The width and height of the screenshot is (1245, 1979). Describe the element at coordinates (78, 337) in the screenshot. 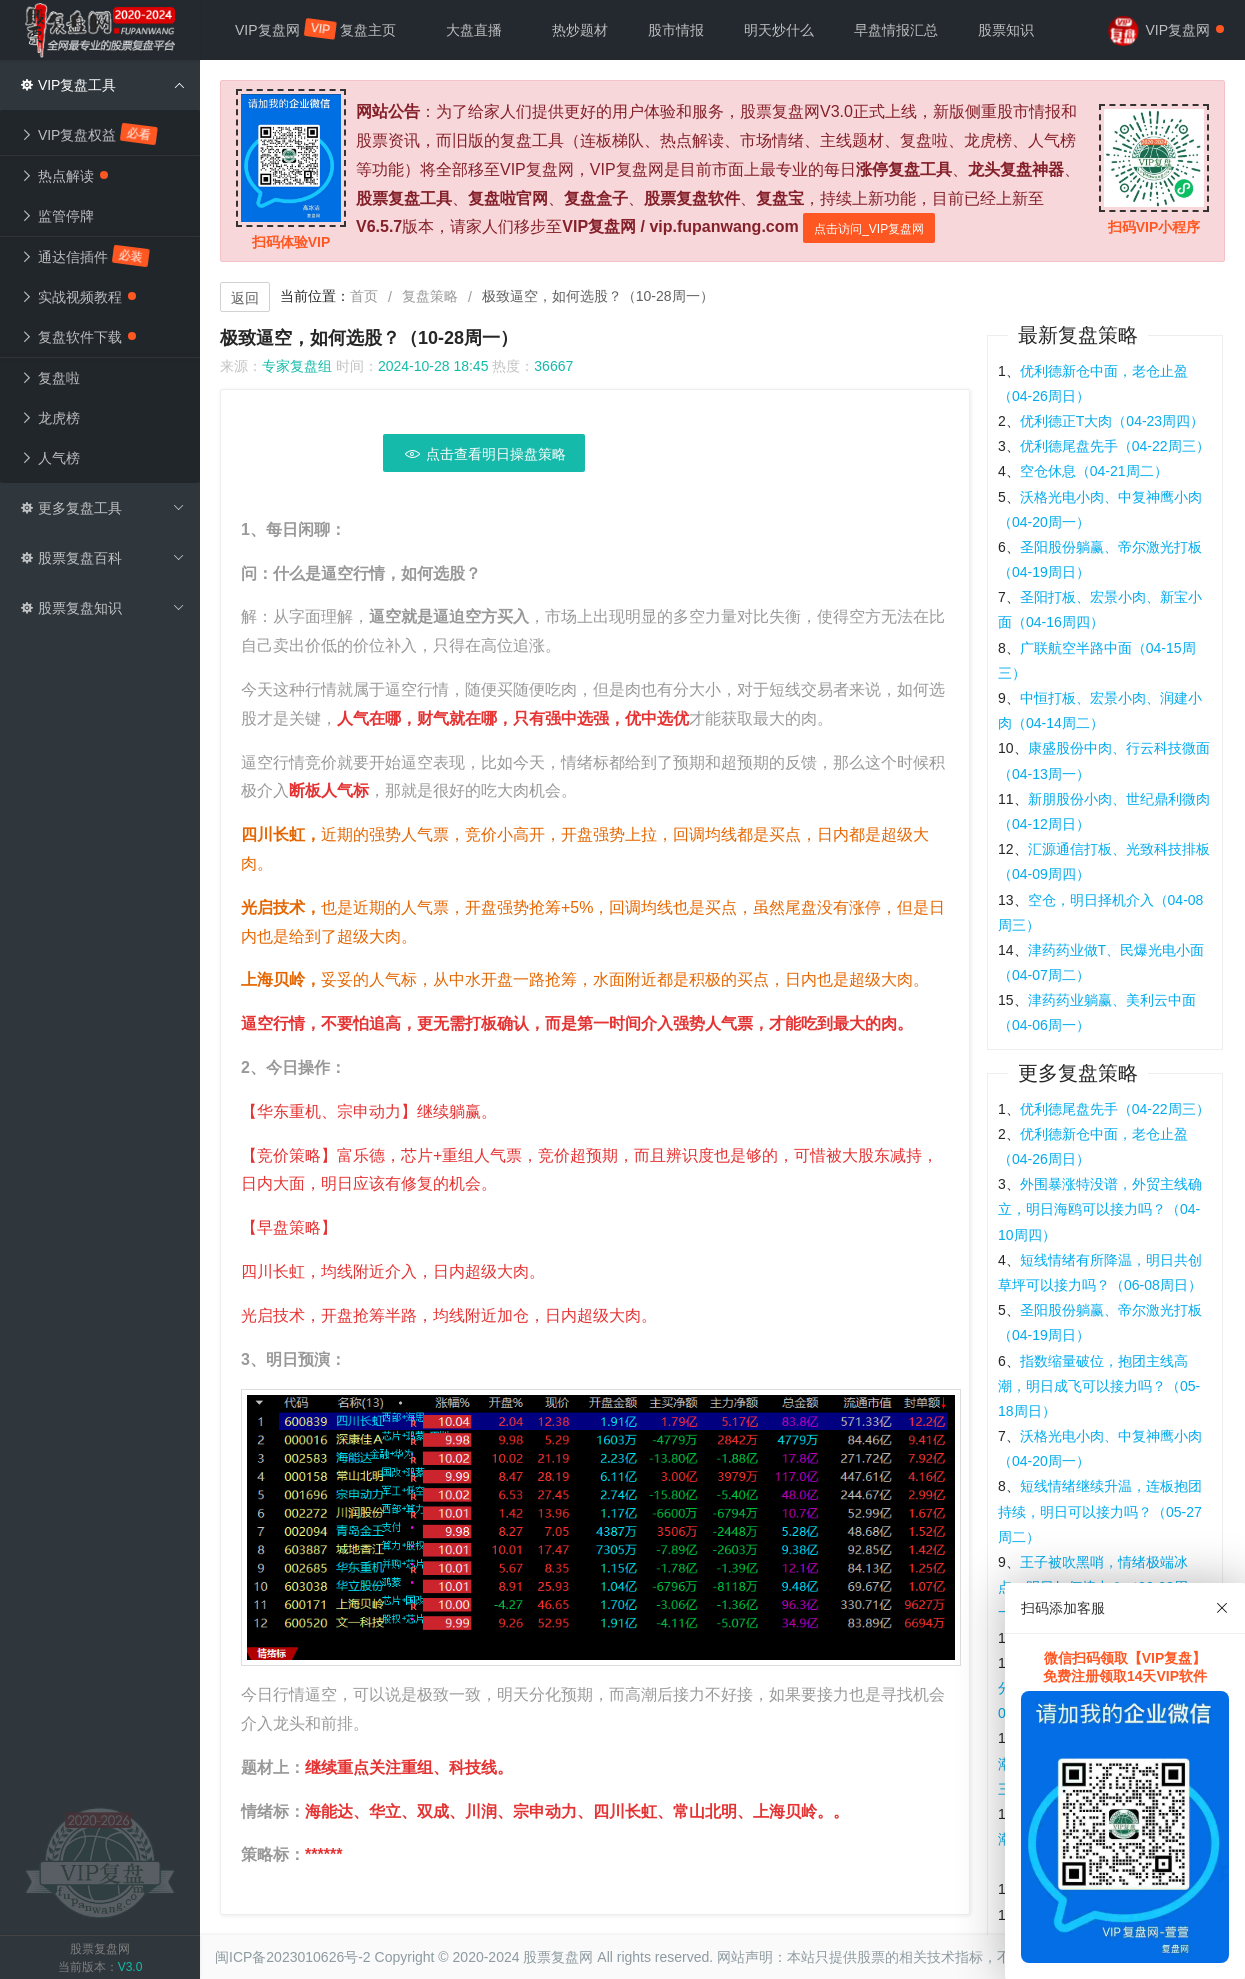

I see `复盘软件下载` at that location.